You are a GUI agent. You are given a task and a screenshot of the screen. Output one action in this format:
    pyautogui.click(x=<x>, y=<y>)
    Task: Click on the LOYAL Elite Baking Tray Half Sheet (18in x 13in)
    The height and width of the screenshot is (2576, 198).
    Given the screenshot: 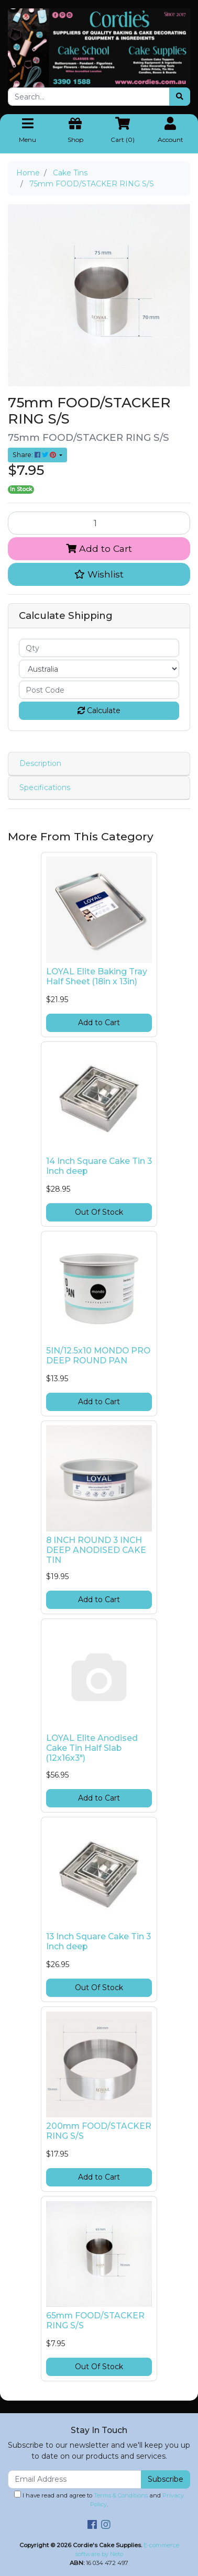 What is the action you would take?
    pyautogui.click(x=96, y=976)
    